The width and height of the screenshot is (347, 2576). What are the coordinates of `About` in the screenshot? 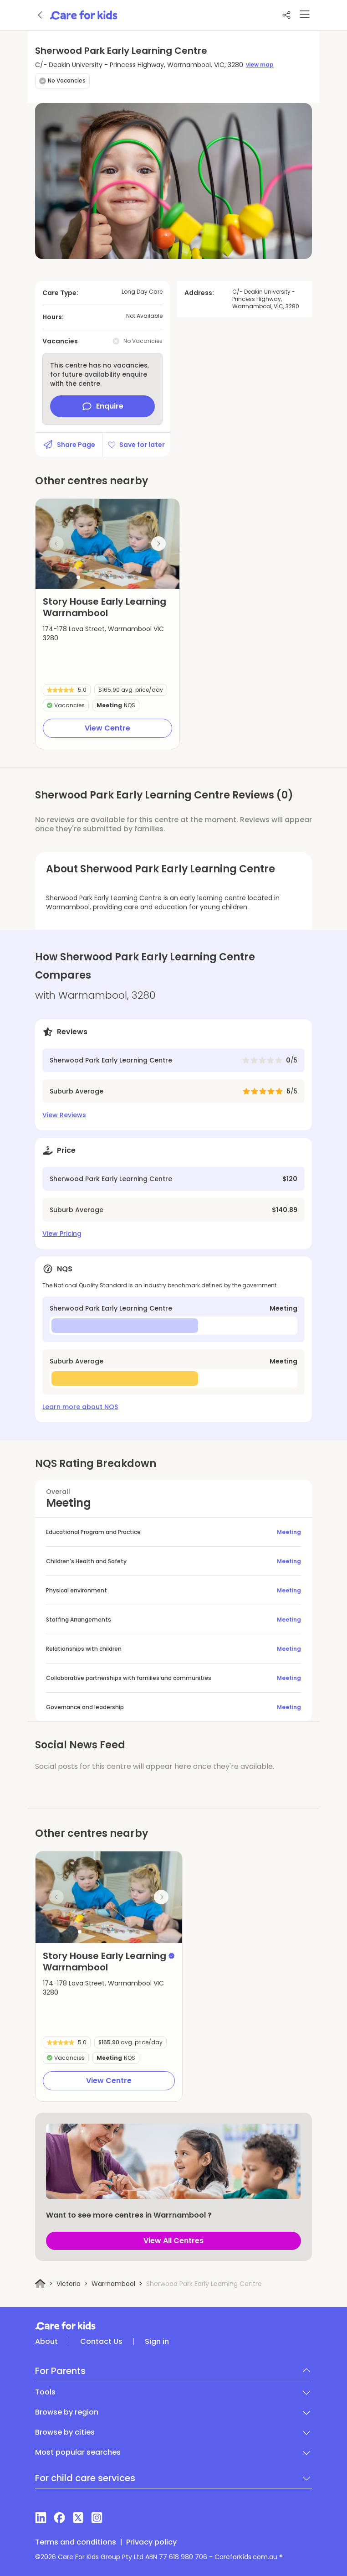 It's located at (46, 2341).